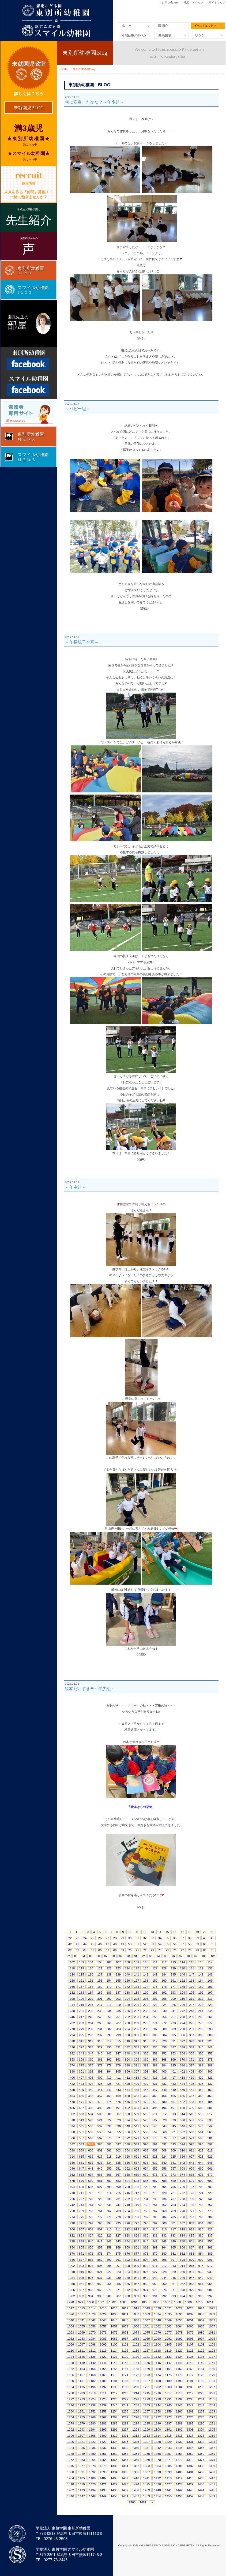 This screenshot has width=226, height=2576. I want to click on 338, so click(182, 2047).